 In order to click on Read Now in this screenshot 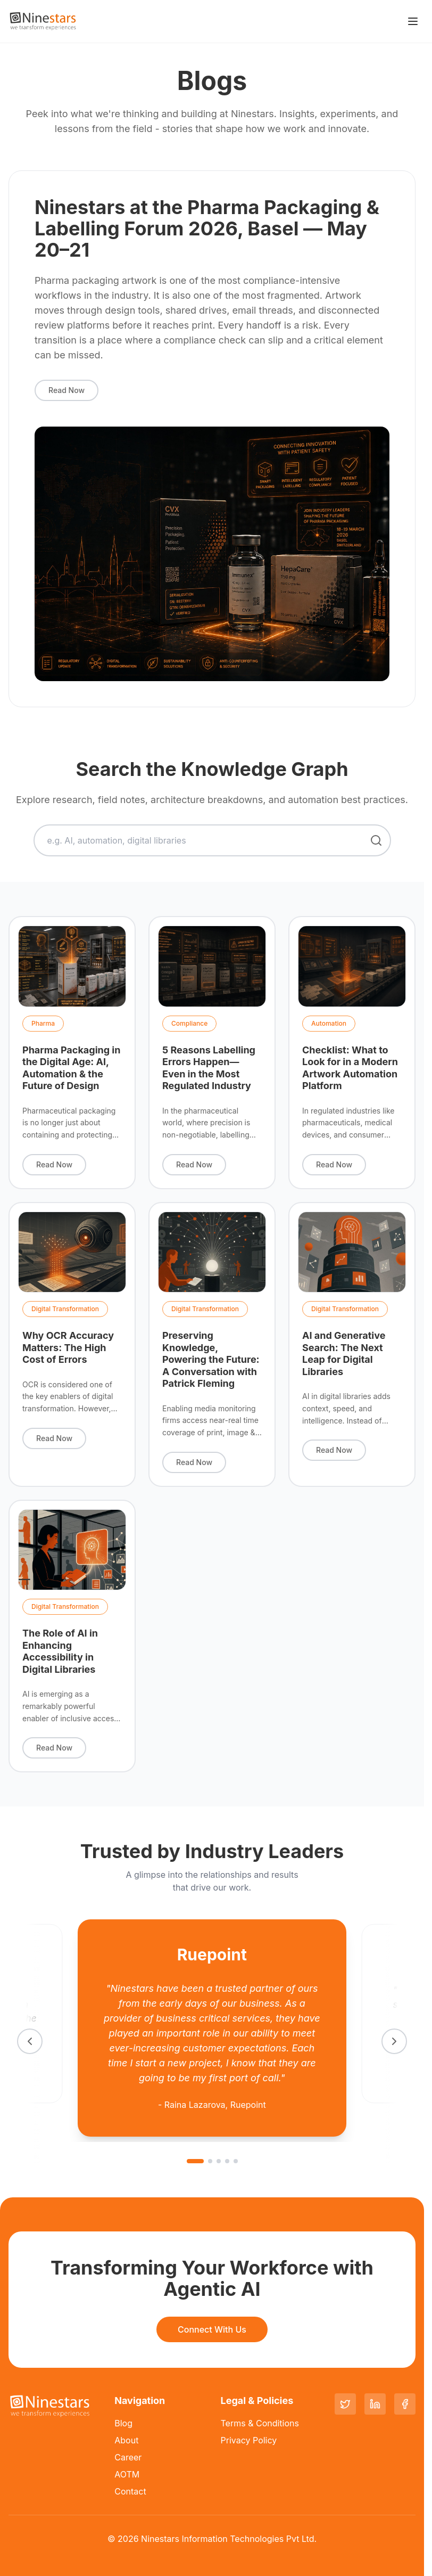, I will do `click(66, 390)`.